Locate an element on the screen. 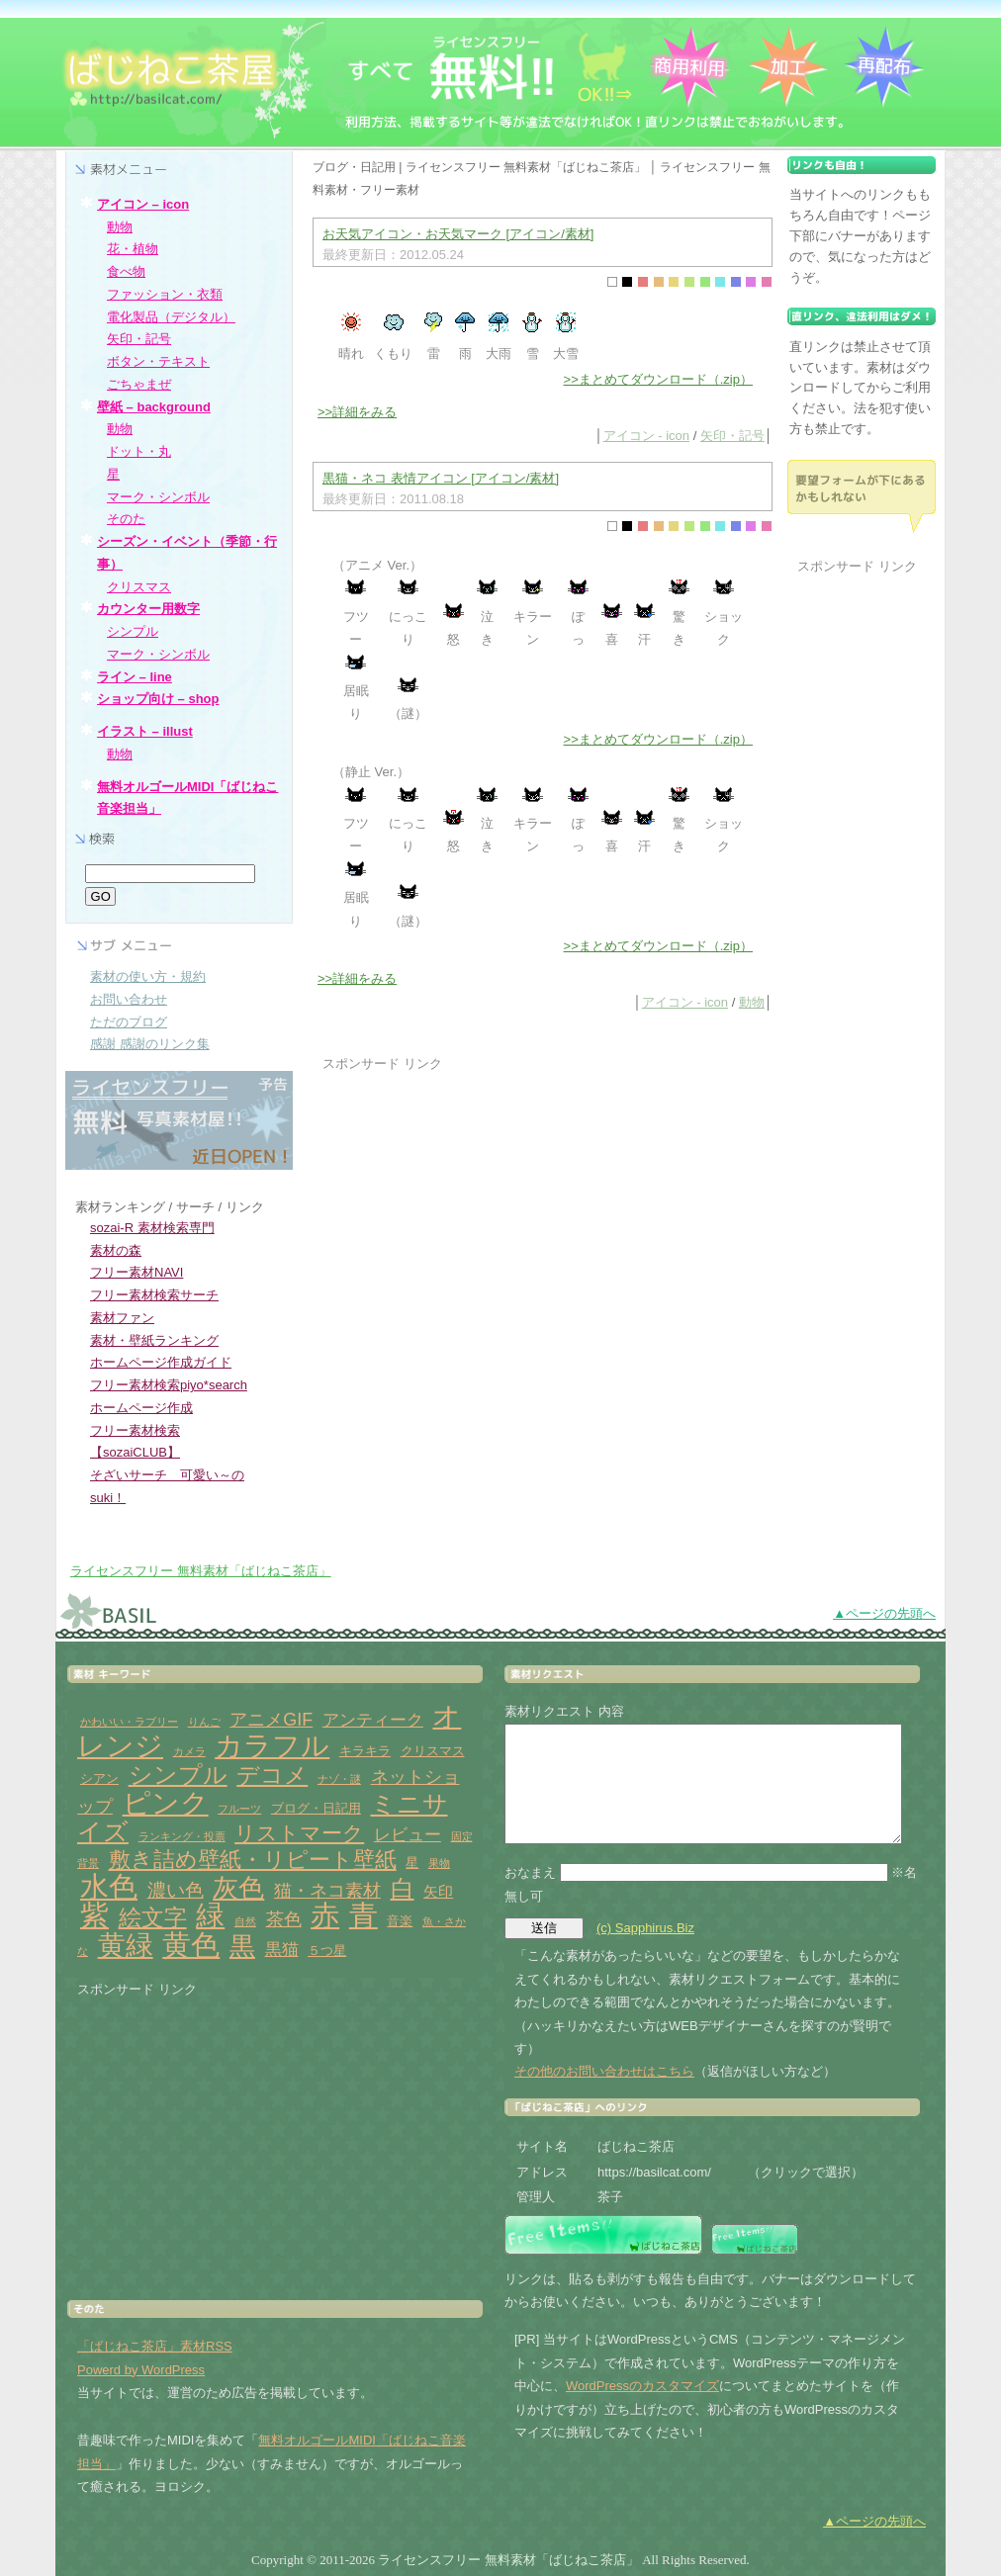 The width and height of the screenshot is (1001, 2576). ドット・丸 is located at coordinates (139, 451).